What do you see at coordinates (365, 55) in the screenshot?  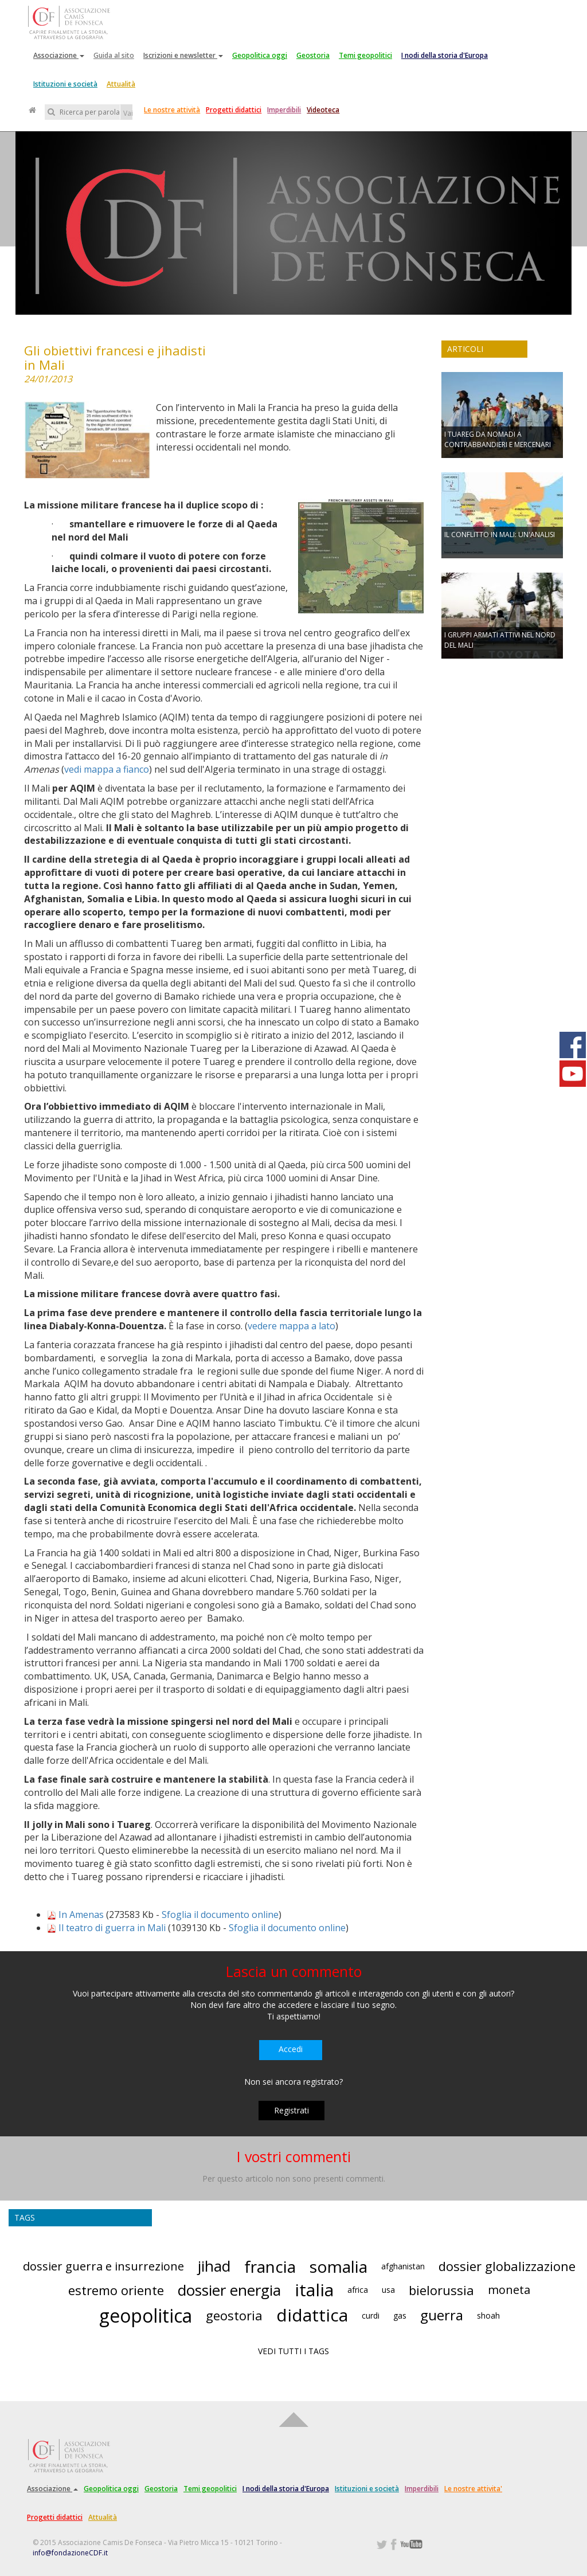 I see `Temi geopolitici` at bounding box center [365, 55].